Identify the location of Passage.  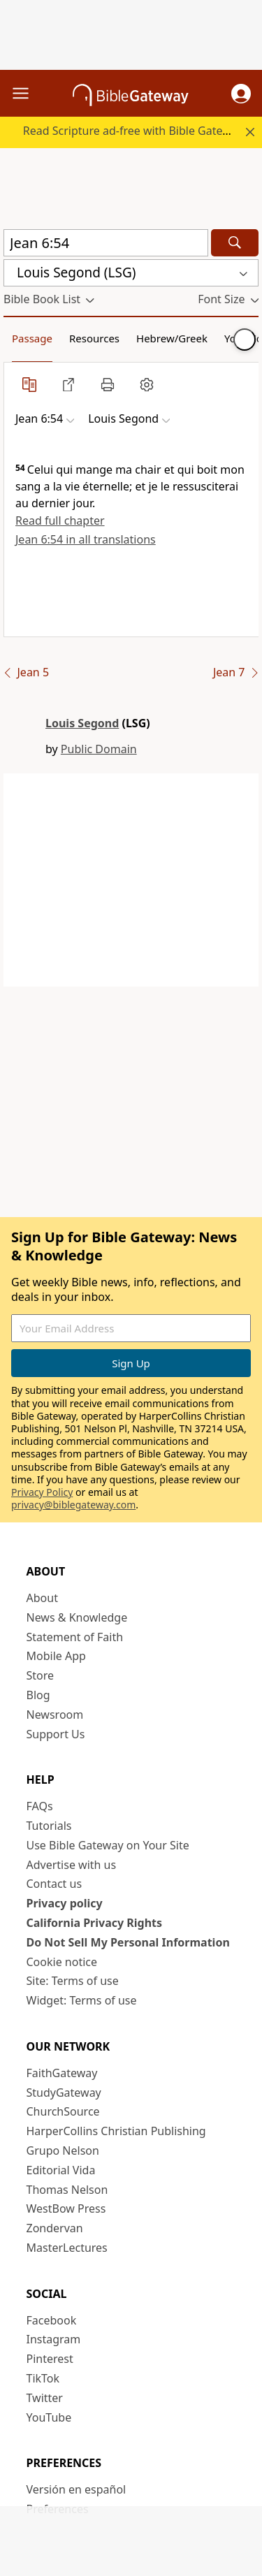
(32, 338).